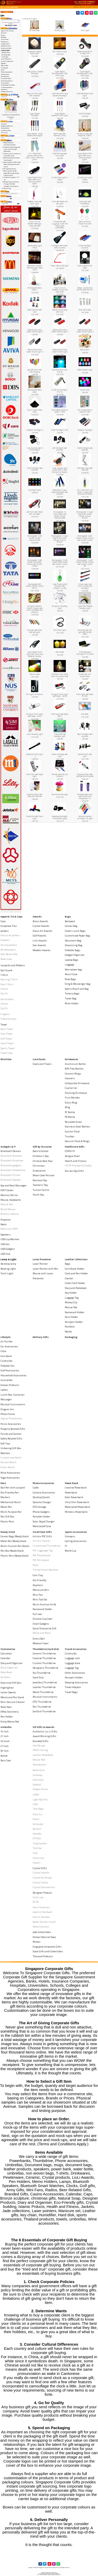  I want to click on Ready Stock->, so click(5, 76).